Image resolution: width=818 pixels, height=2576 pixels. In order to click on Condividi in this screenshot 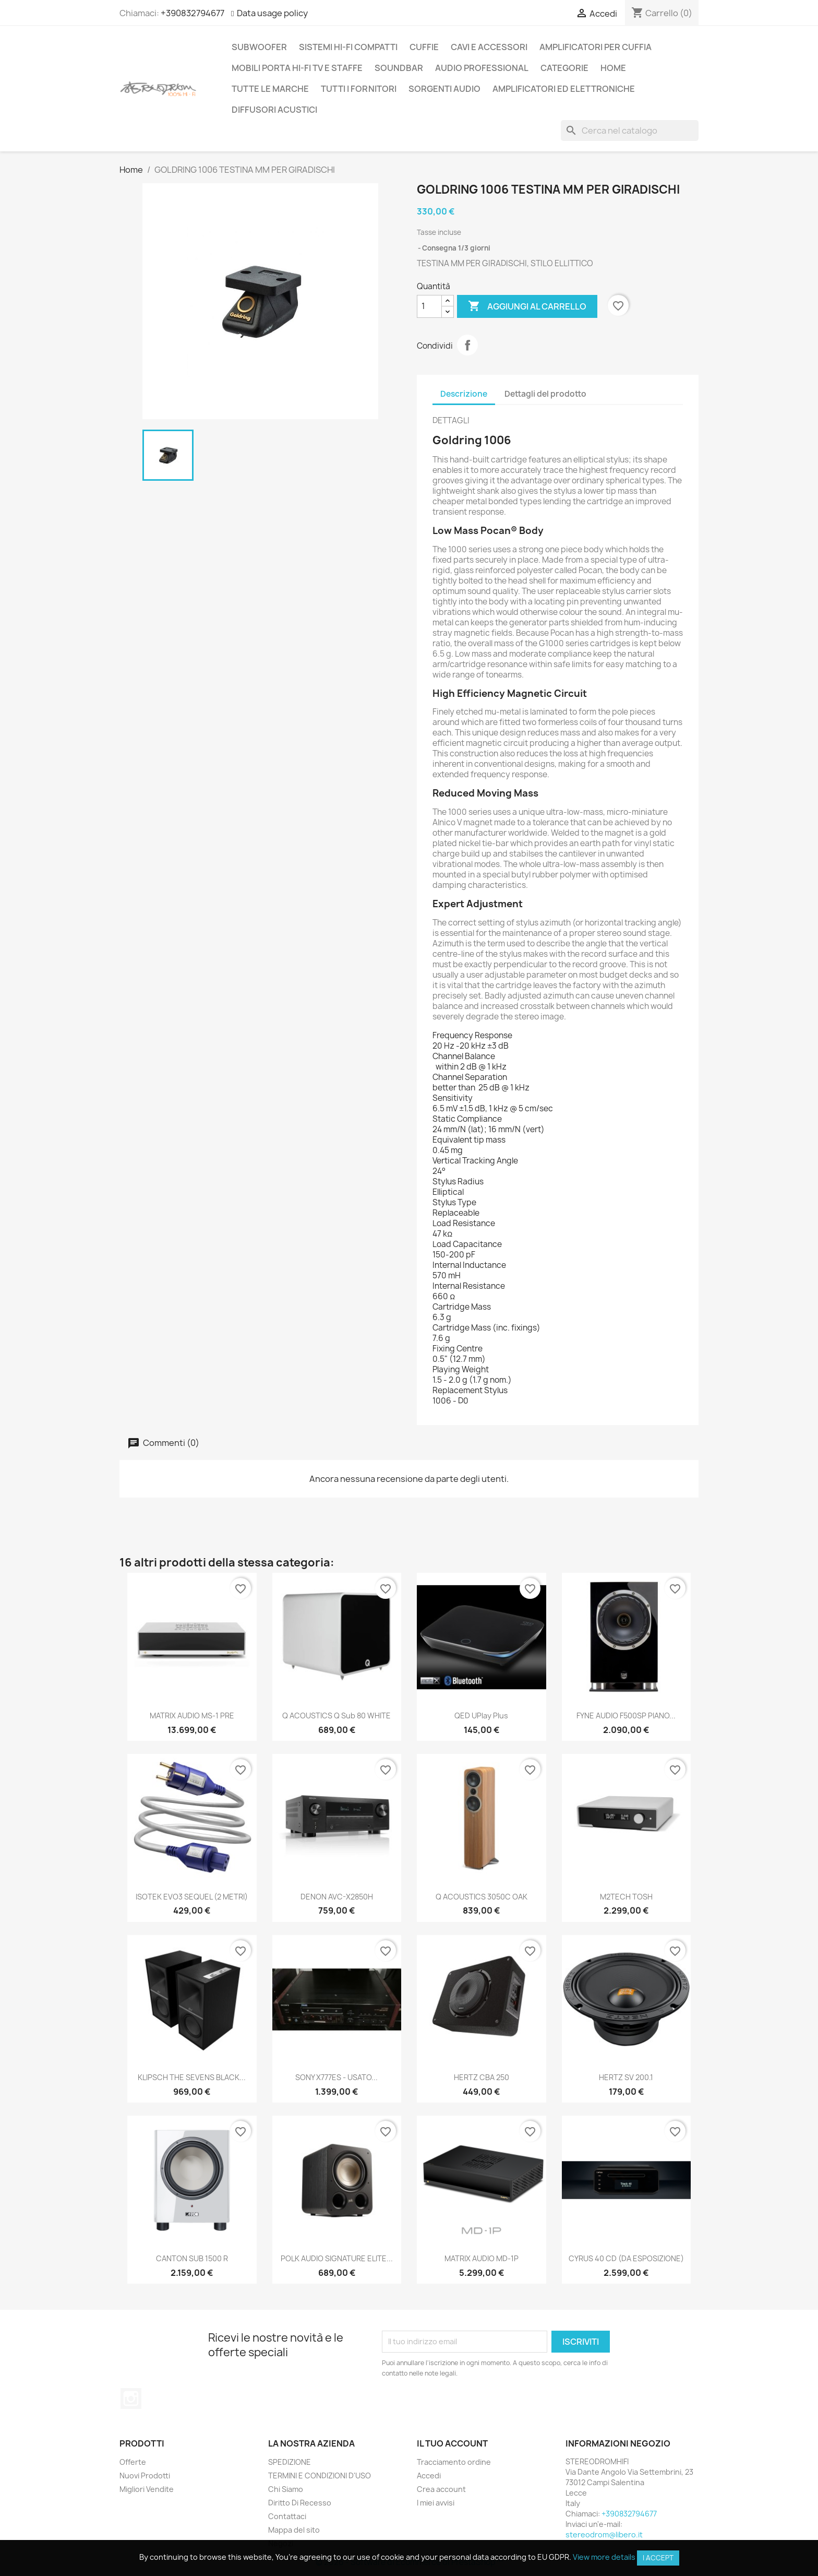, I will do `click(467, 345)`.